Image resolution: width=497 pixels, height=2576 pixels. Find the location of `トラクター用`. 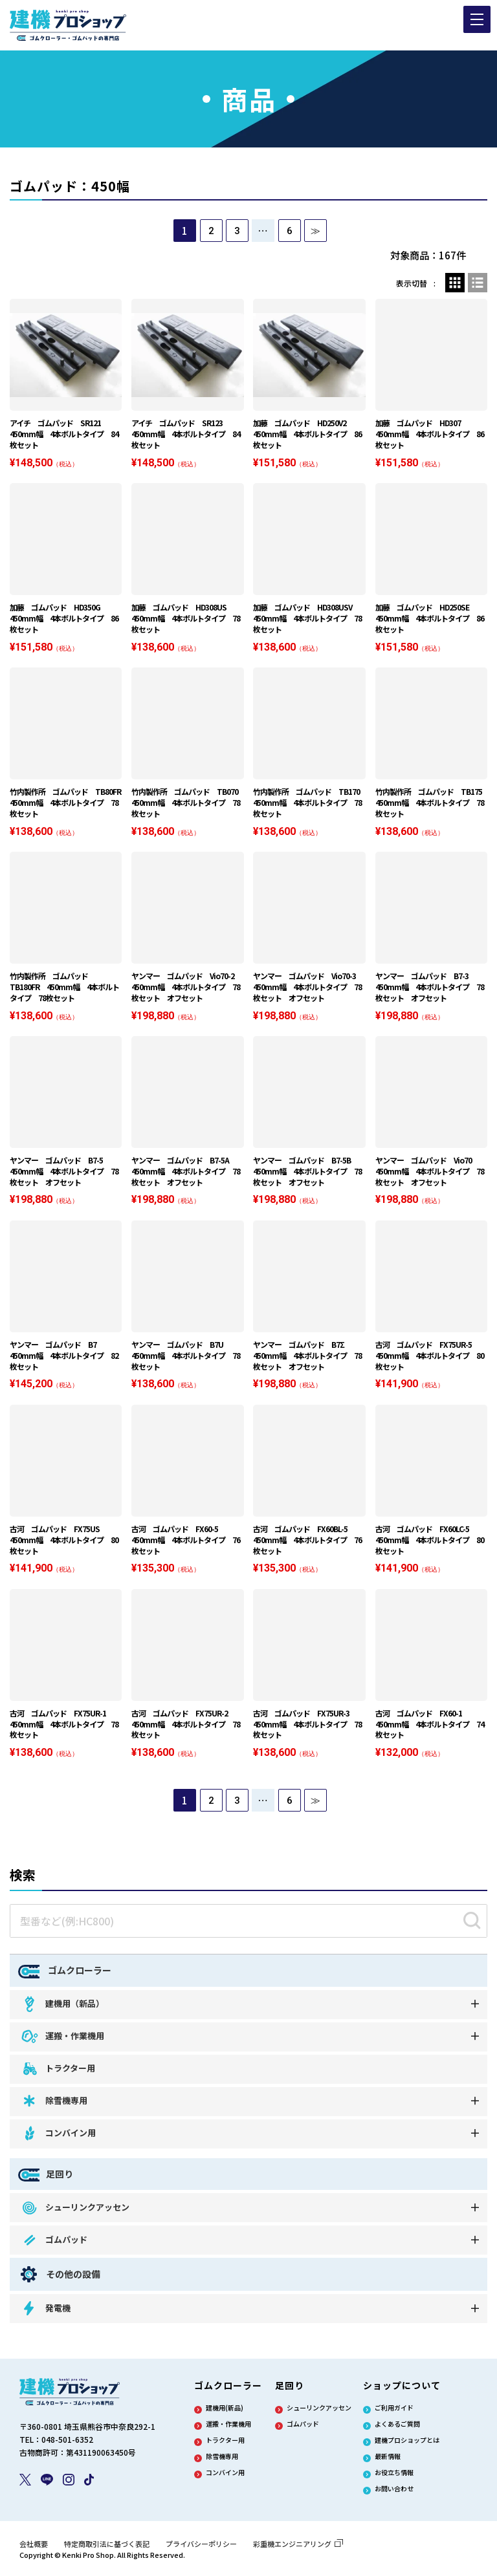

トラクター用 is located at coordinates (57, 2073).